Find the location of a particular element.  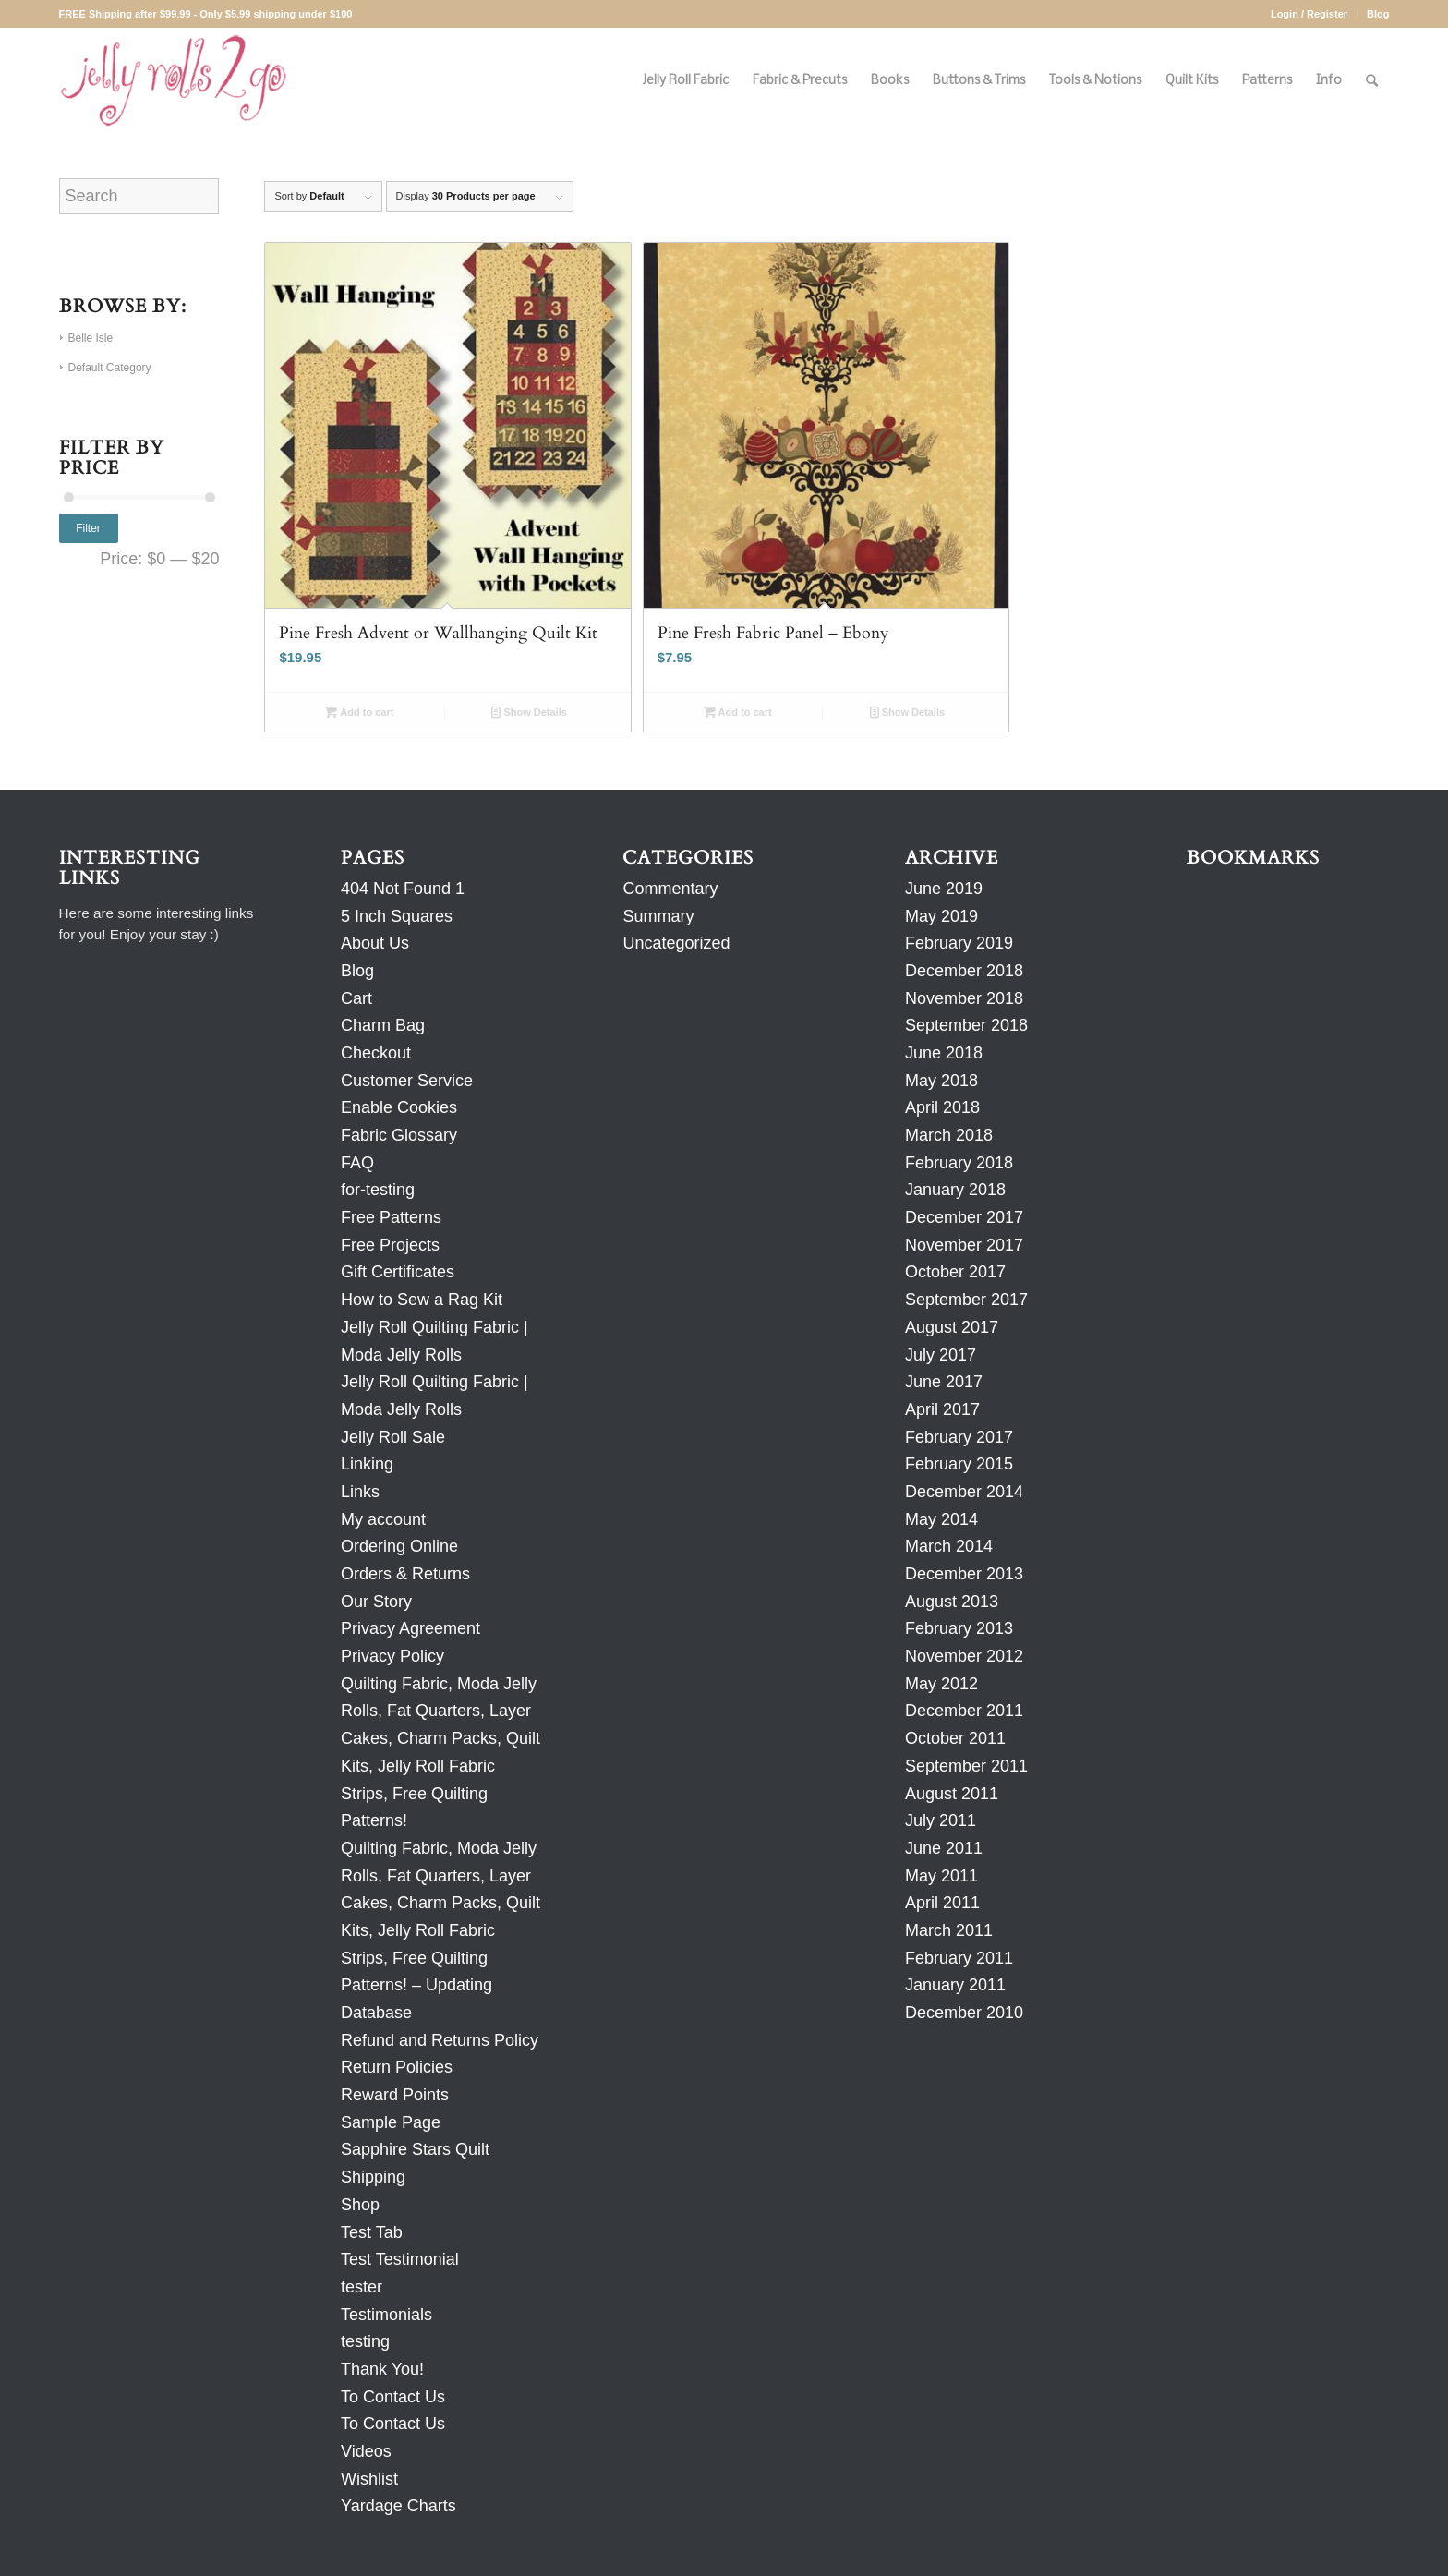

Login / Register is located at coordinates (1309, 13).